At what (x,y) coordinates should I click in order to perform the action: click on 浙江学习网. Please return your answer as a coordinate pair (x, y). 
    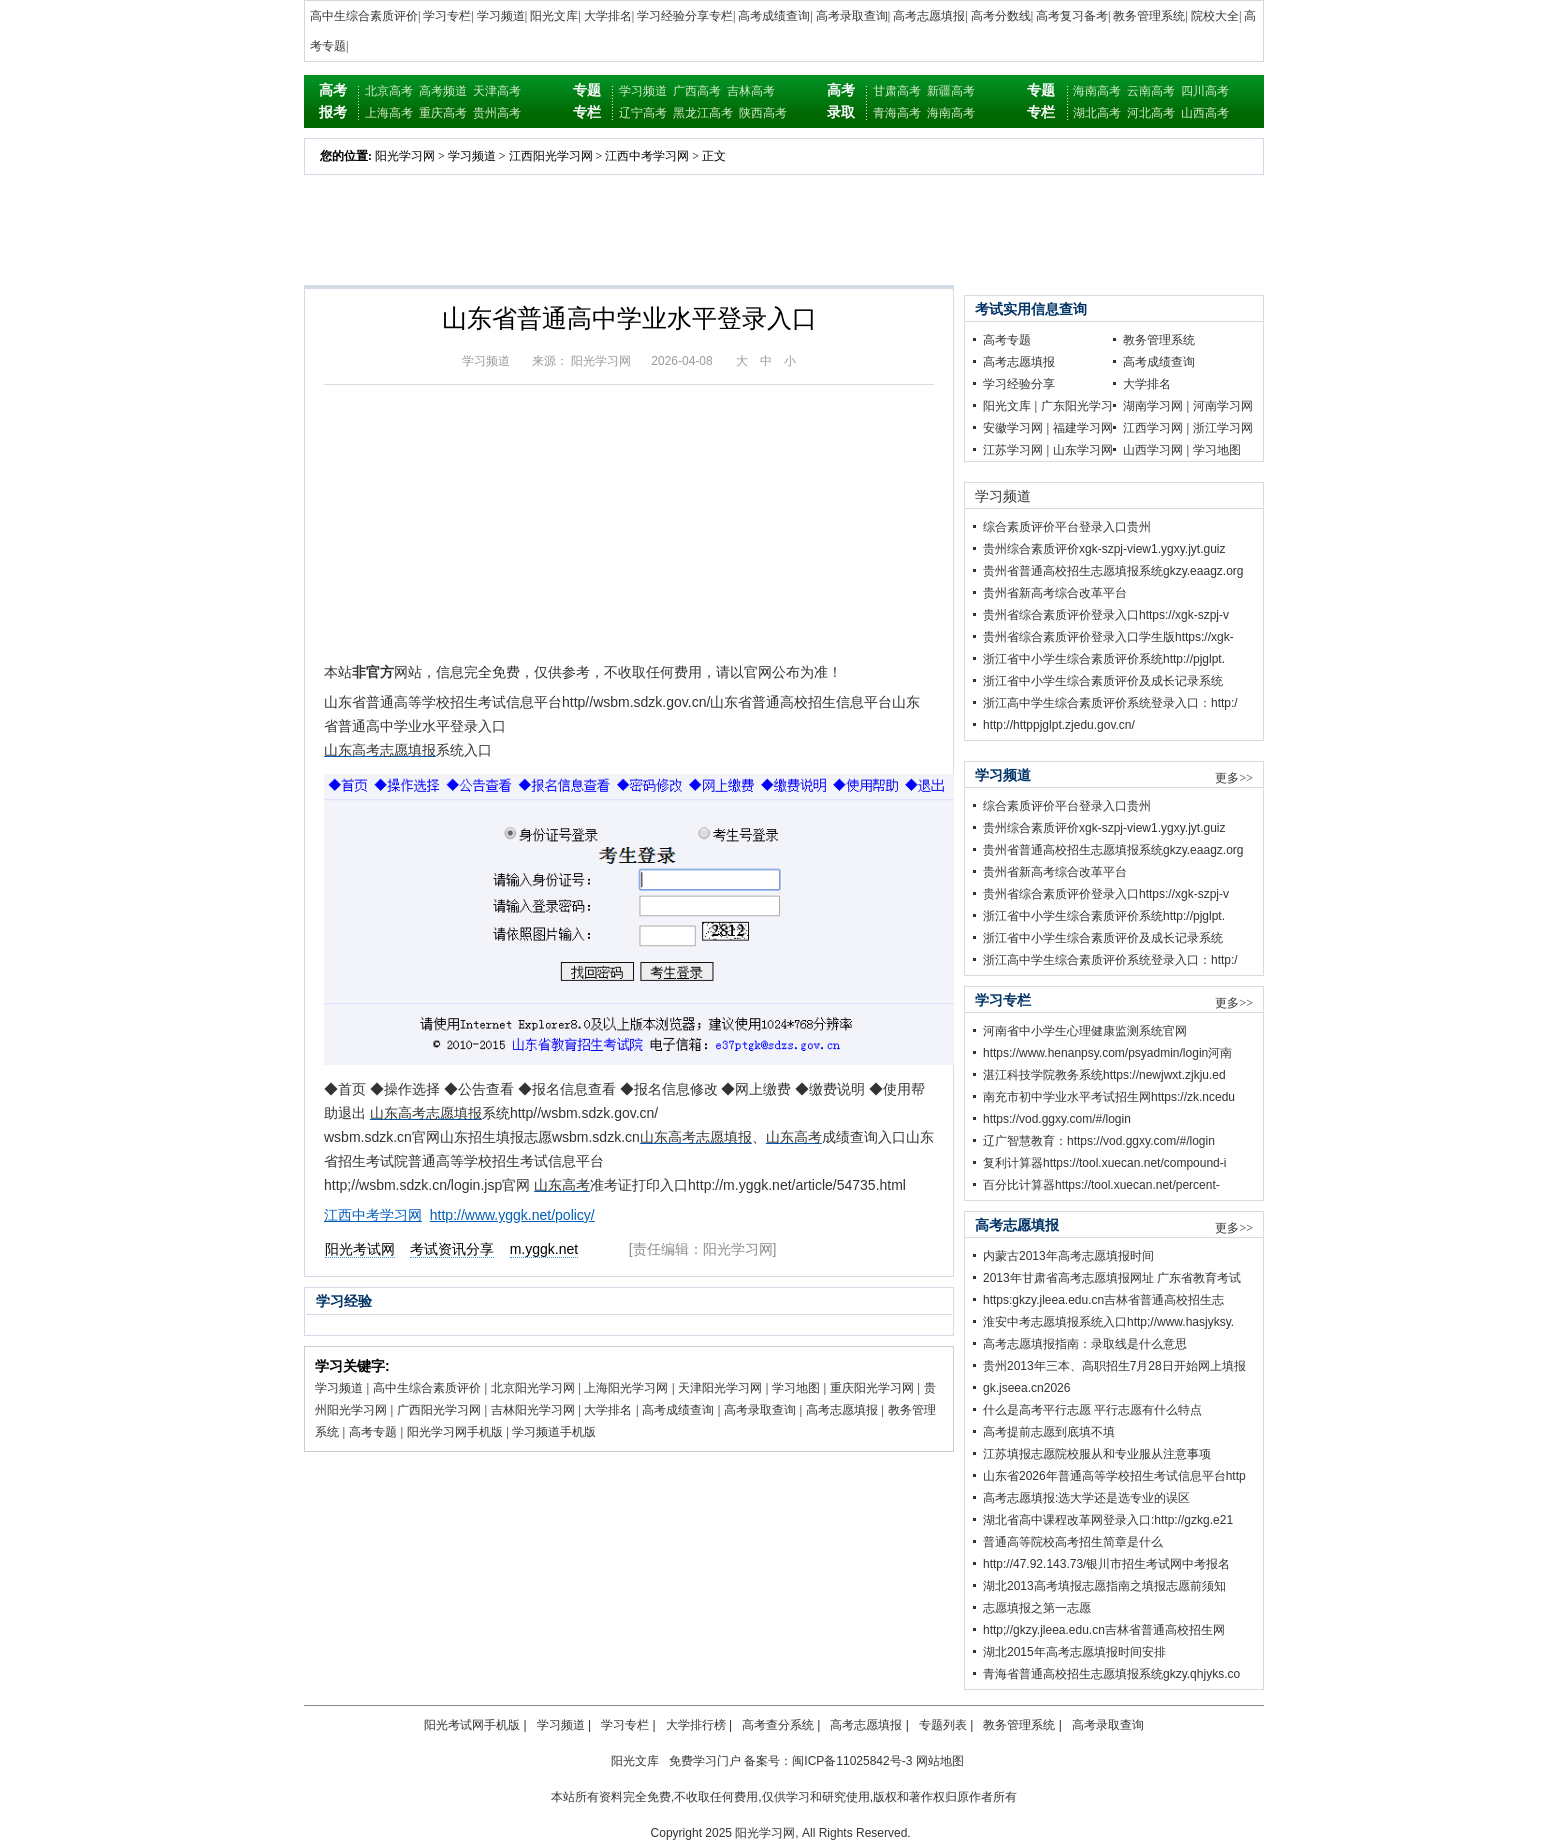
    Looking at the image, I should click on (1223, 428).